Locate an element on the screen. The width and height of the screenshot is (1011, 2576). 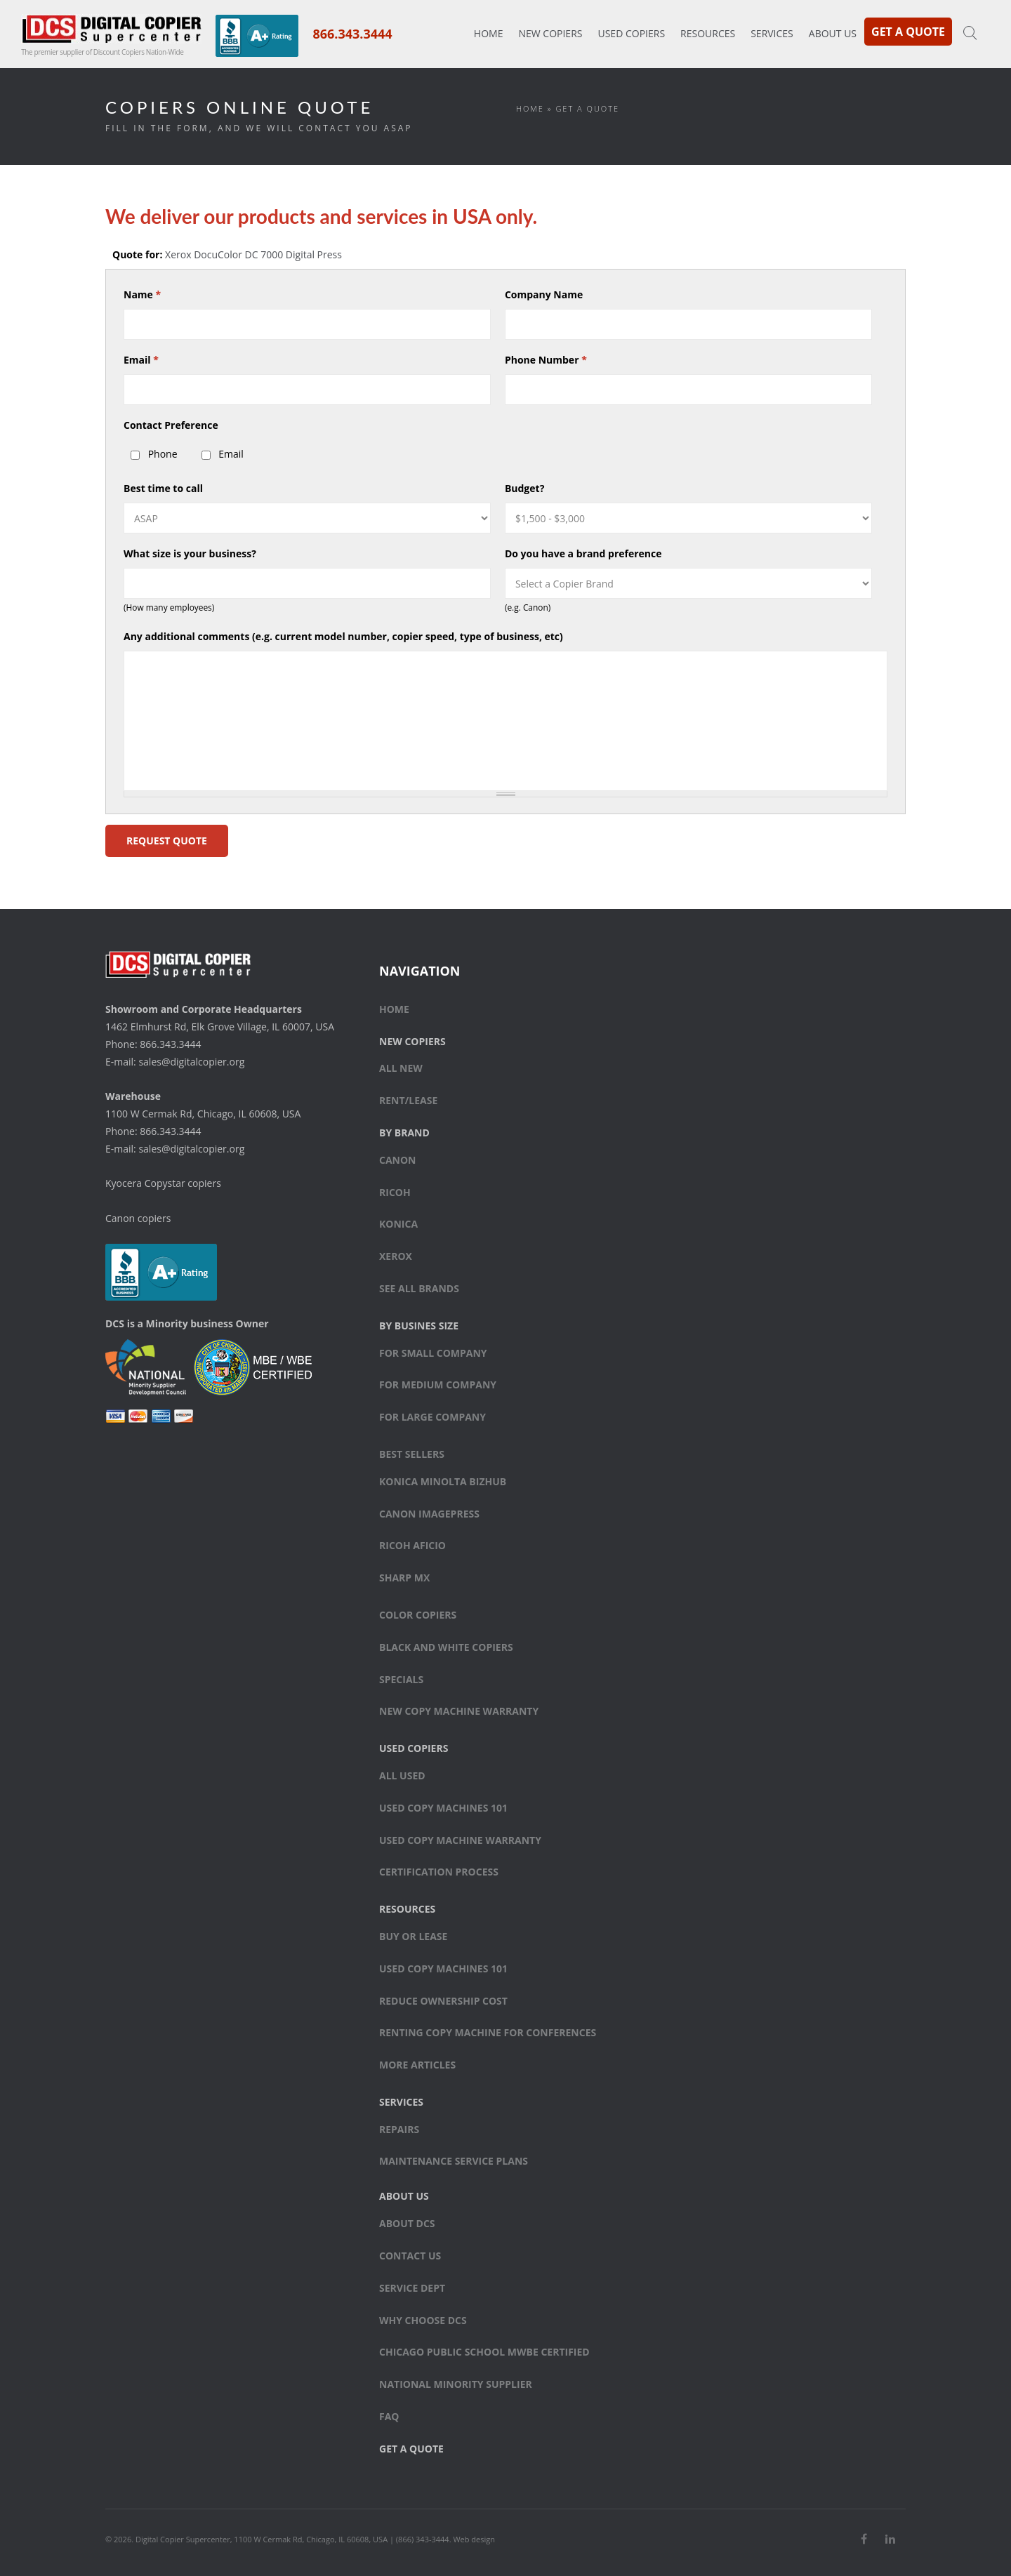
Buy or Lease is located at coordinates (413, 1936).